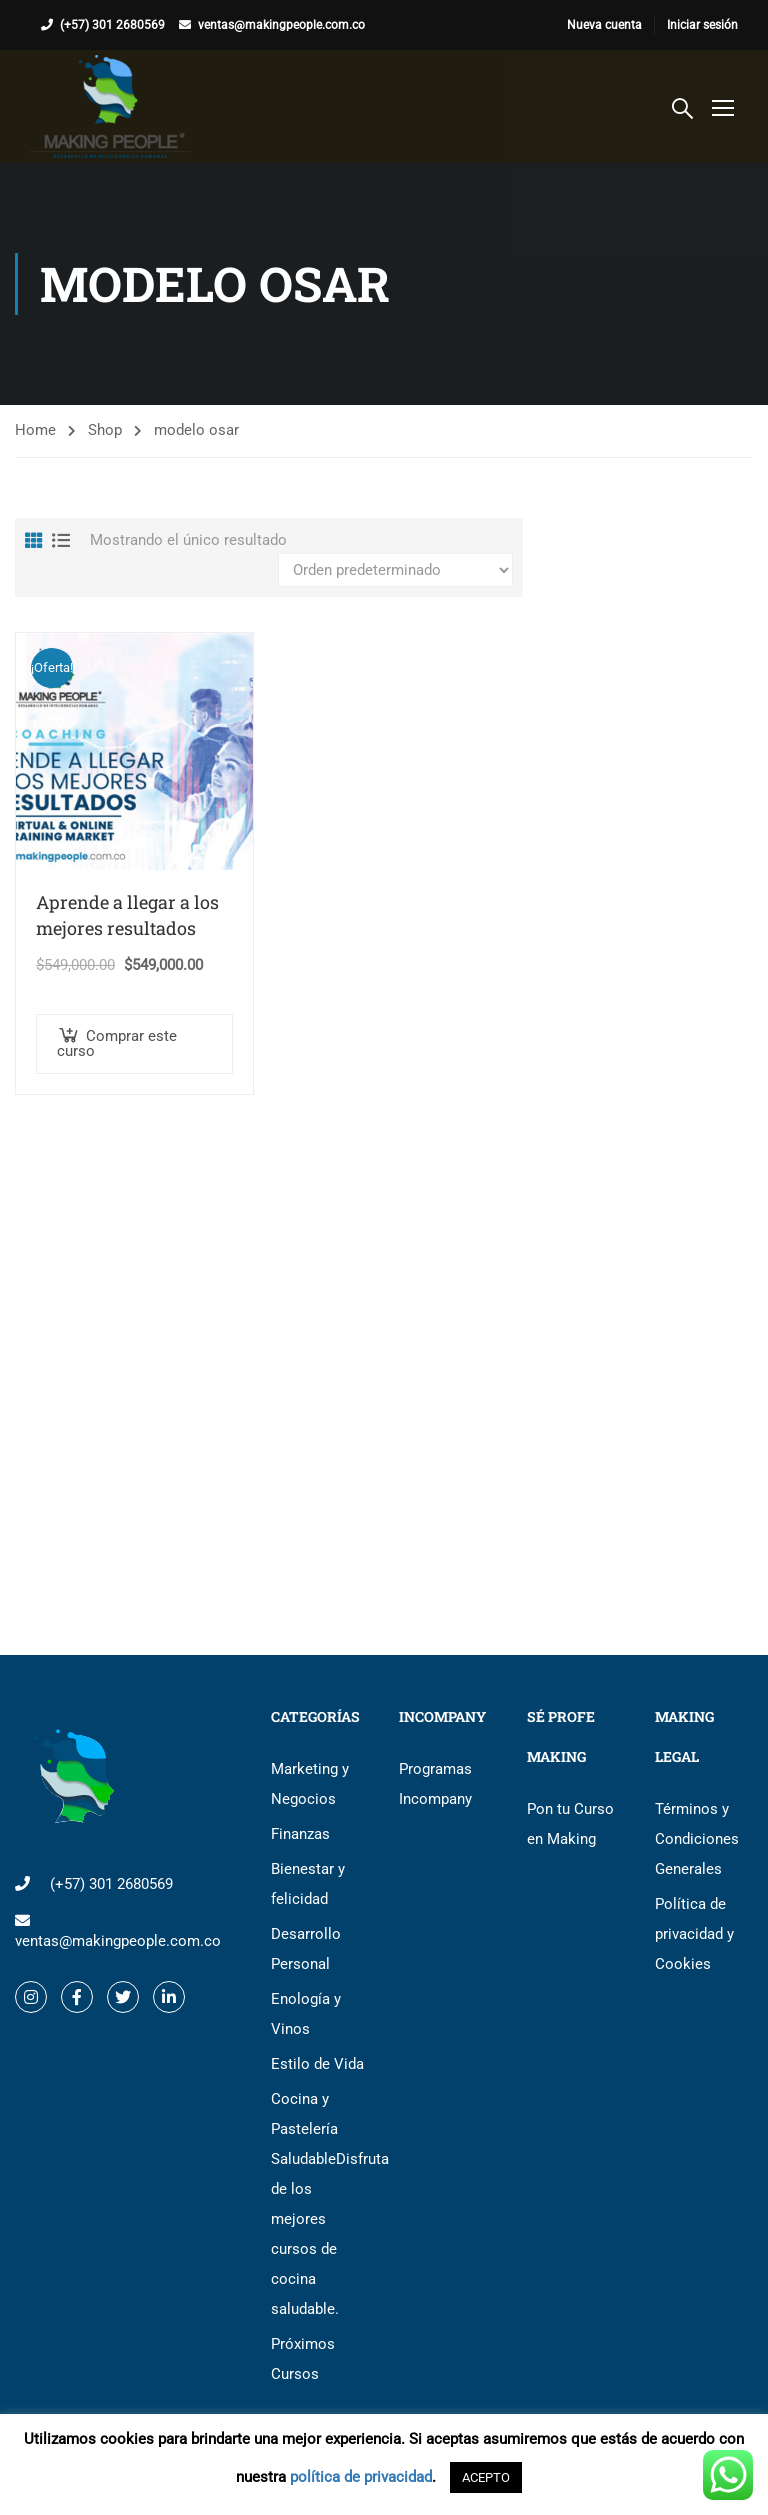  I want to click on política de privacidad, so click(361, 2477).